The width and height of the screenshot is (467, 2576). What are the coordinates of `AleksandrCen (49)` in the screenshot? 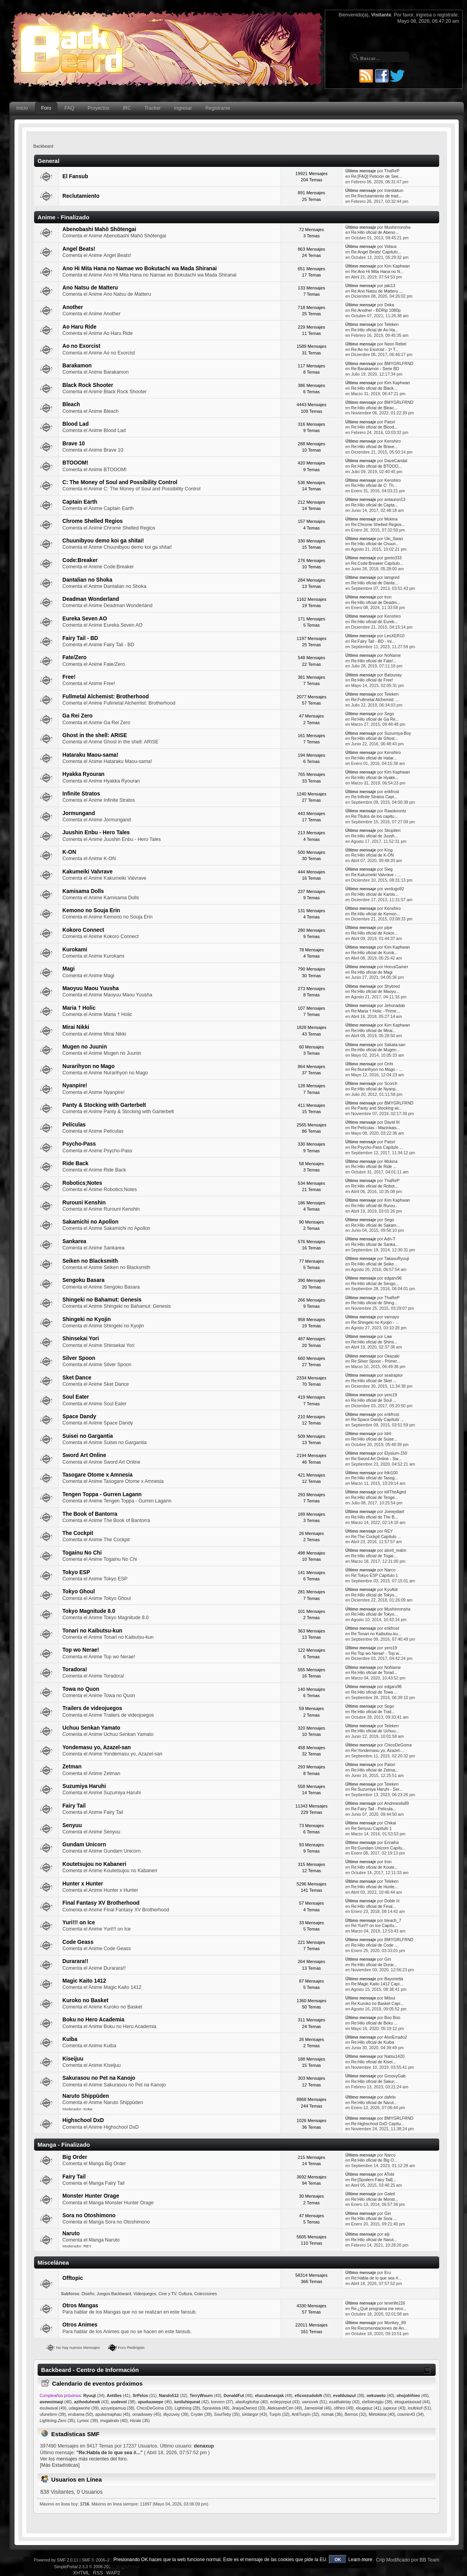 It's located at (284, 2408).